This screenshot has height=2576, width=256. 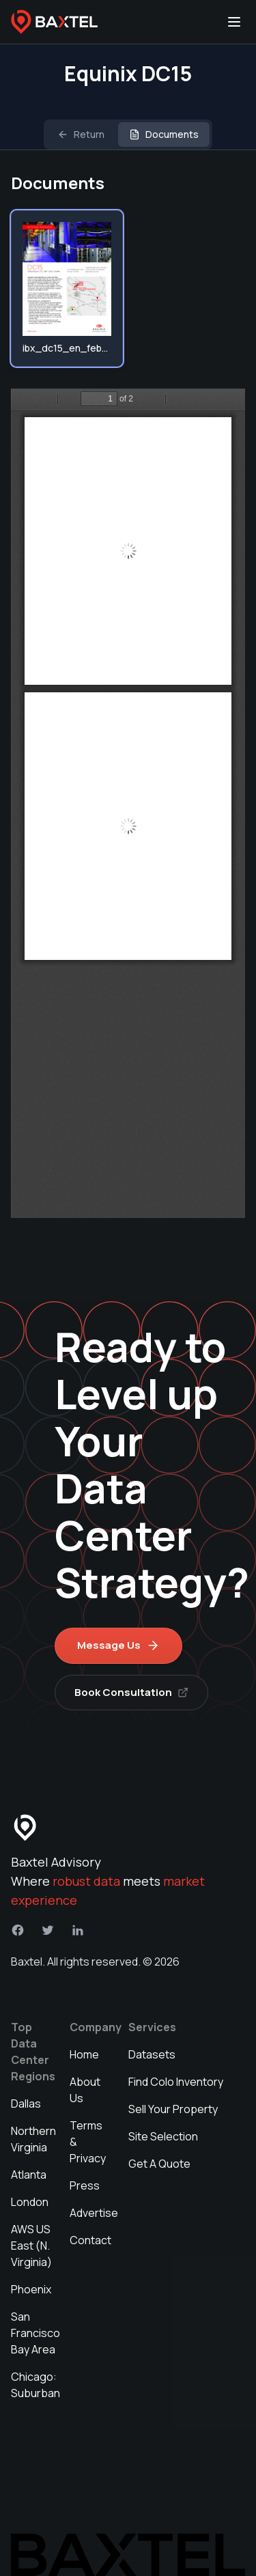 I want to click on Find Colo Inventory, so click(x=175, y=2081).